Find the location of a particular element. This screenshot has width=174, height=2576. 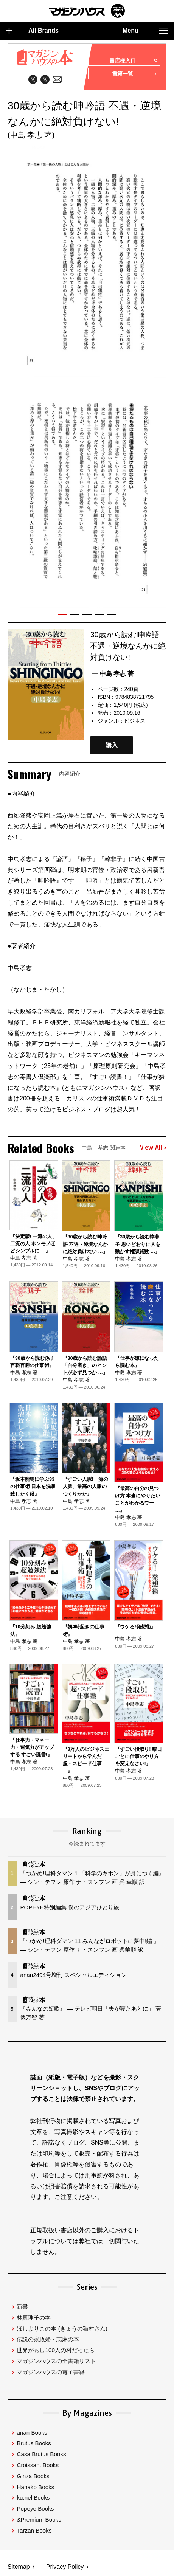

ほしよりこの本 is located at coordinates (62, 2328).